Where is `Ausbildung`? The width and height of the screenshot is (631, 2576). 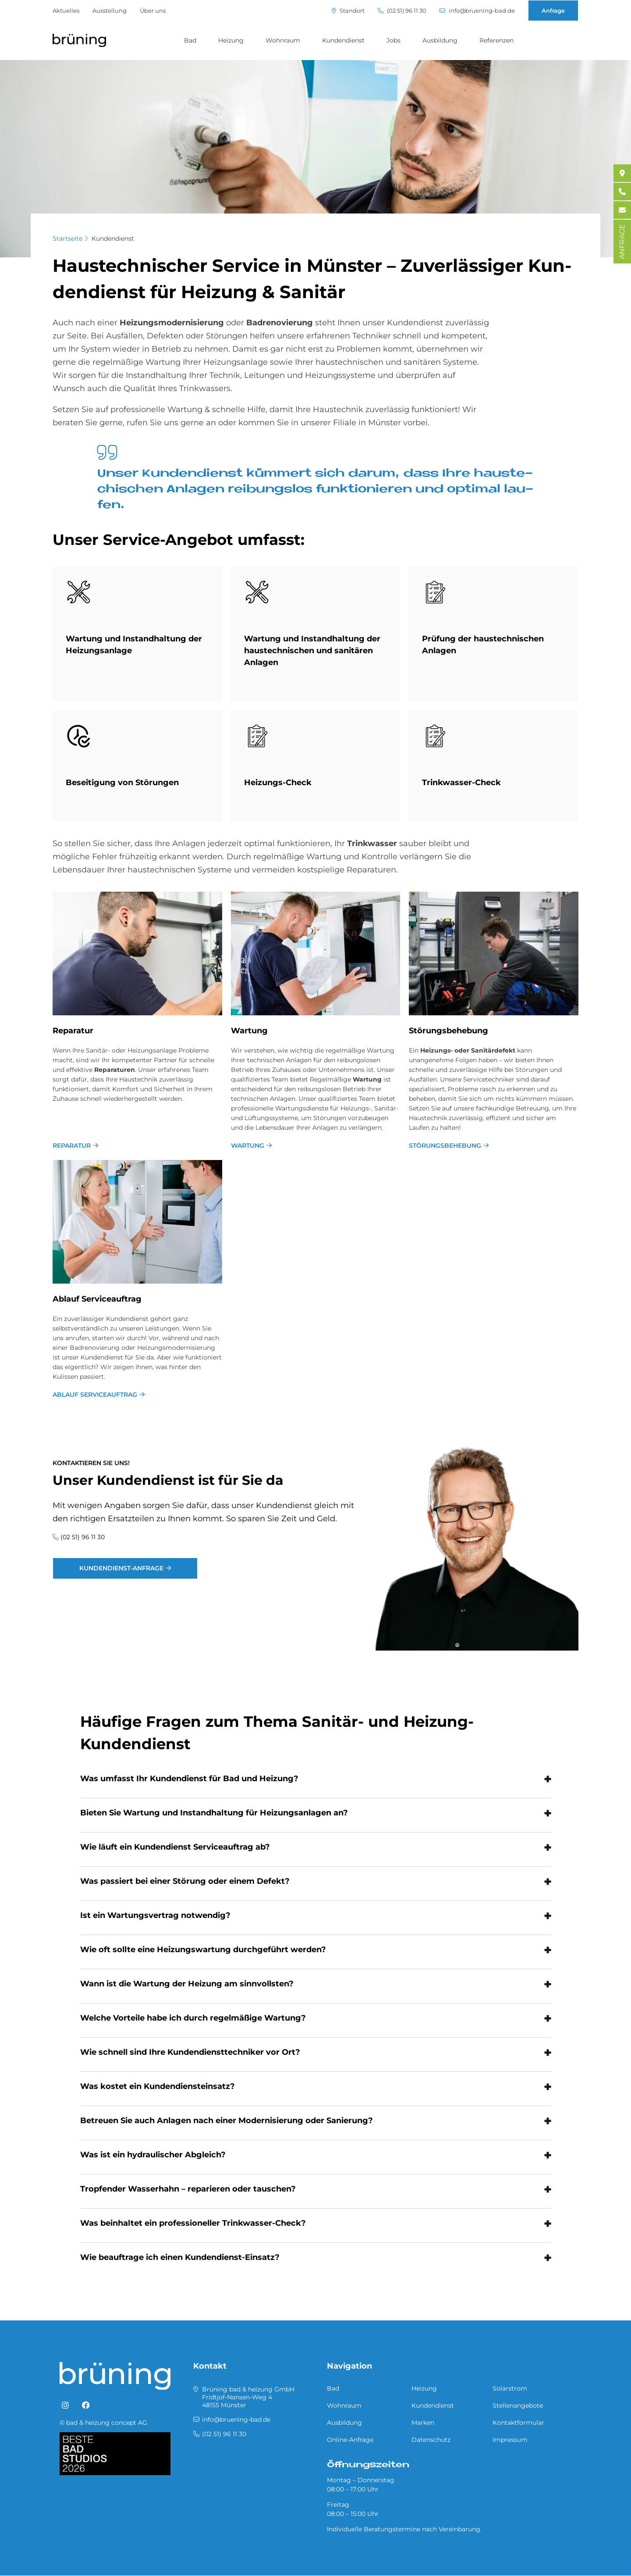 Ausbildung is located at coordinates (439, 40).